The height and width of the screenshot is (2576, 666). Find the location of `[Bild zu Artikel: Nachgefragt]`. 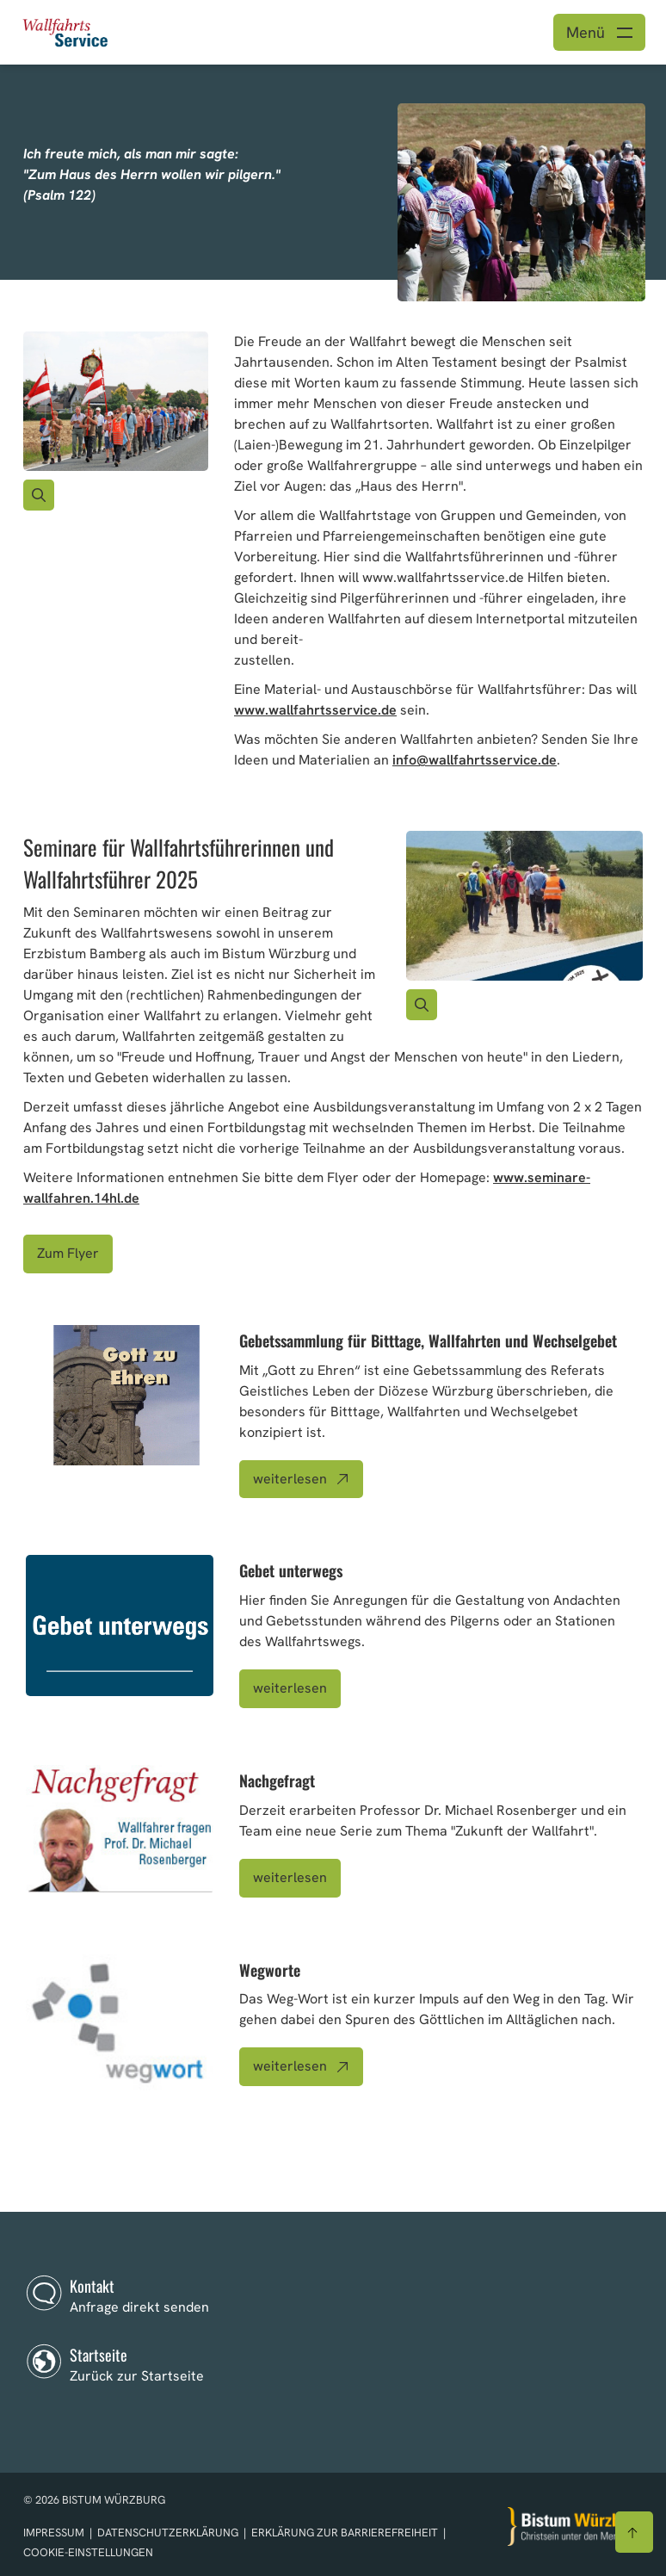

[Bild zu Artikel: Nachgefragt] is located at coordinates (119, 1829).